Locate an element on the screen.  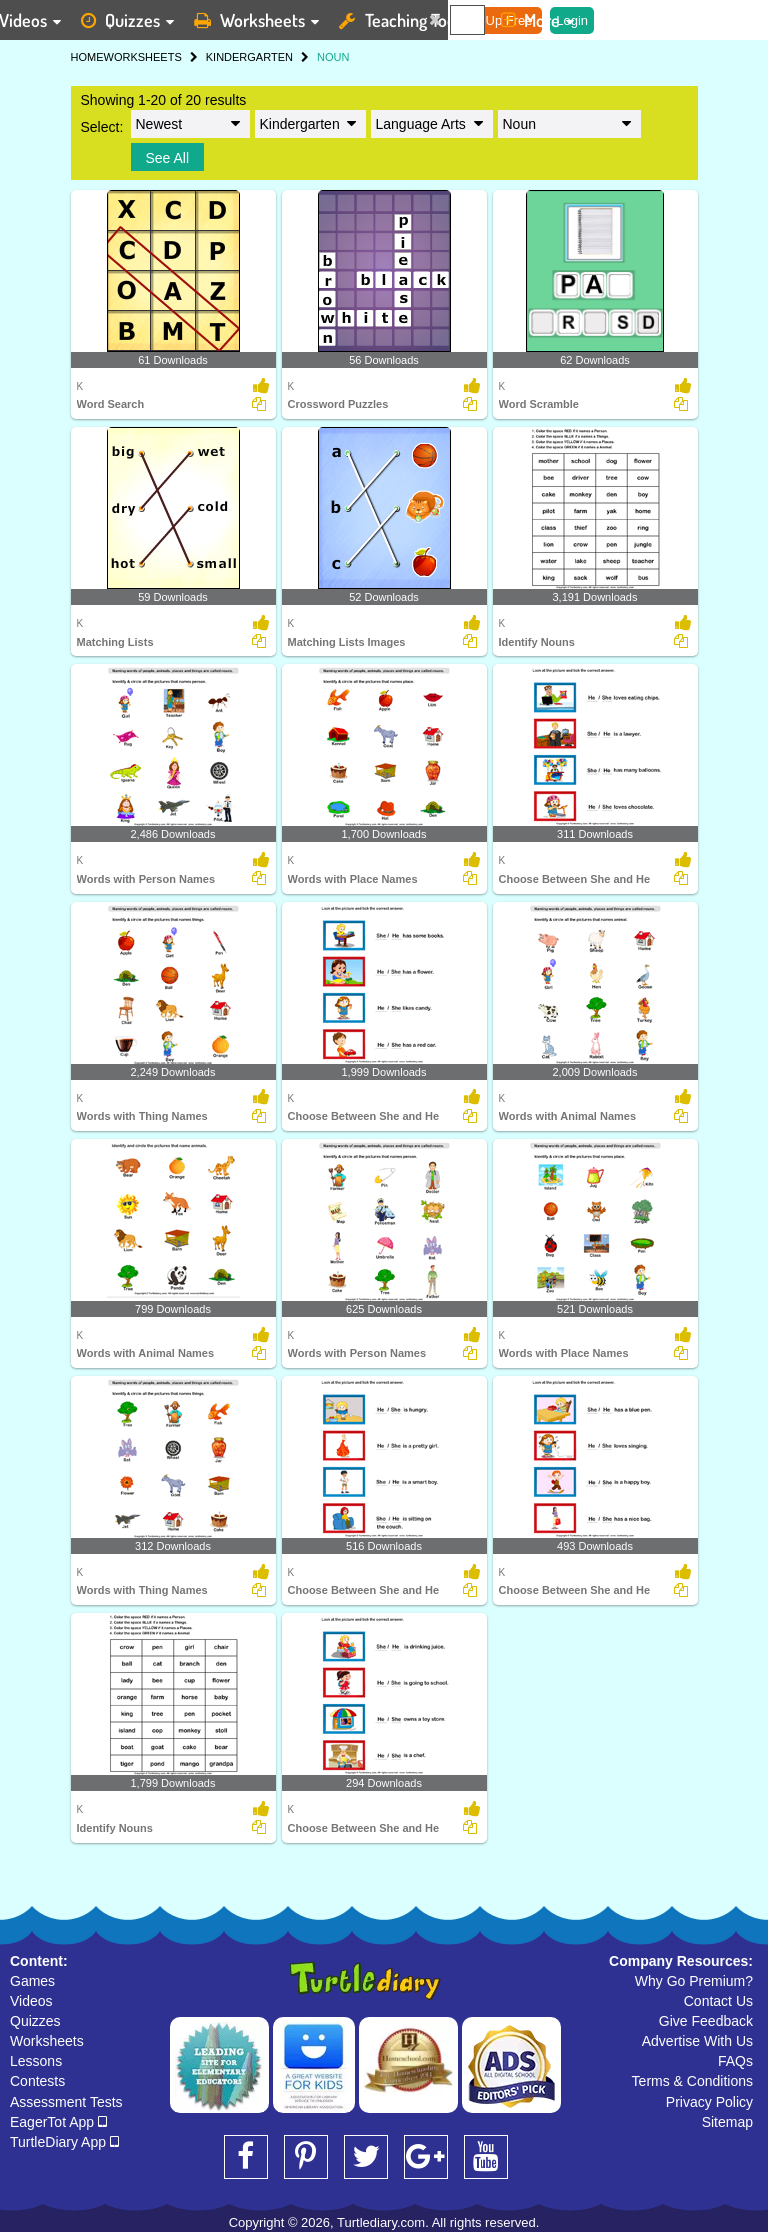
FAQs is located at coordinates (735, 2061).